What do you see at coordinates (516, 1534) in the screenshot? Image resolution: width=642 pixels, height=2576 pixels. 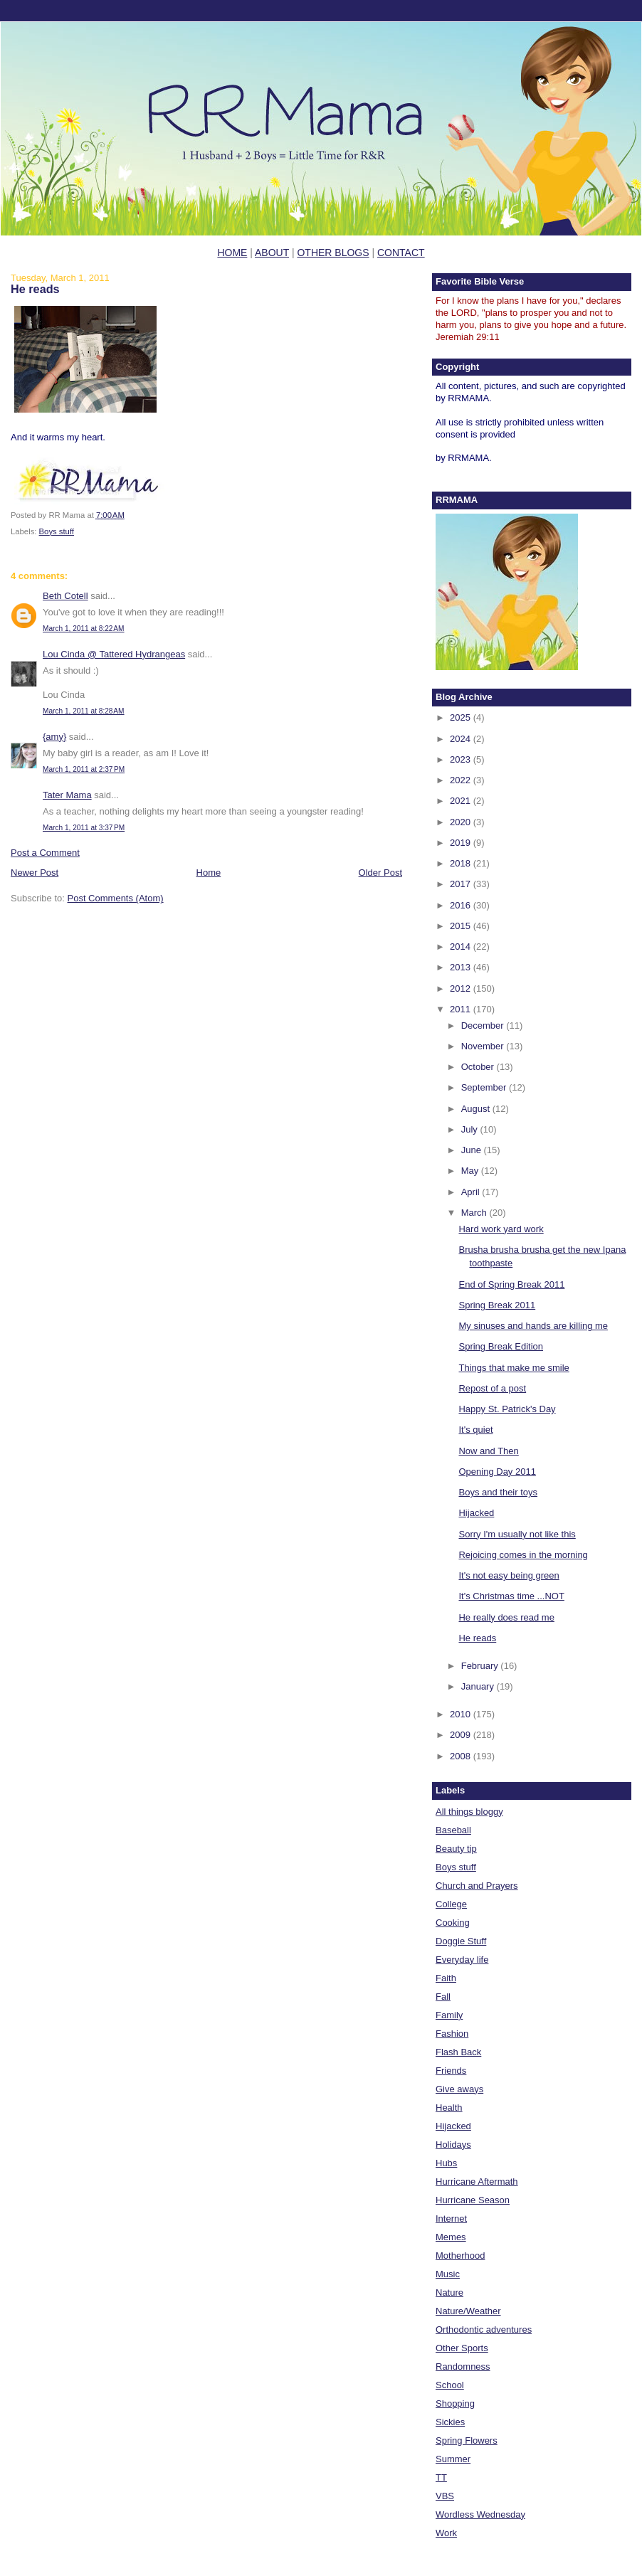 I see `Sorry I'm usually not like this` at bounding box center [516, 1534].